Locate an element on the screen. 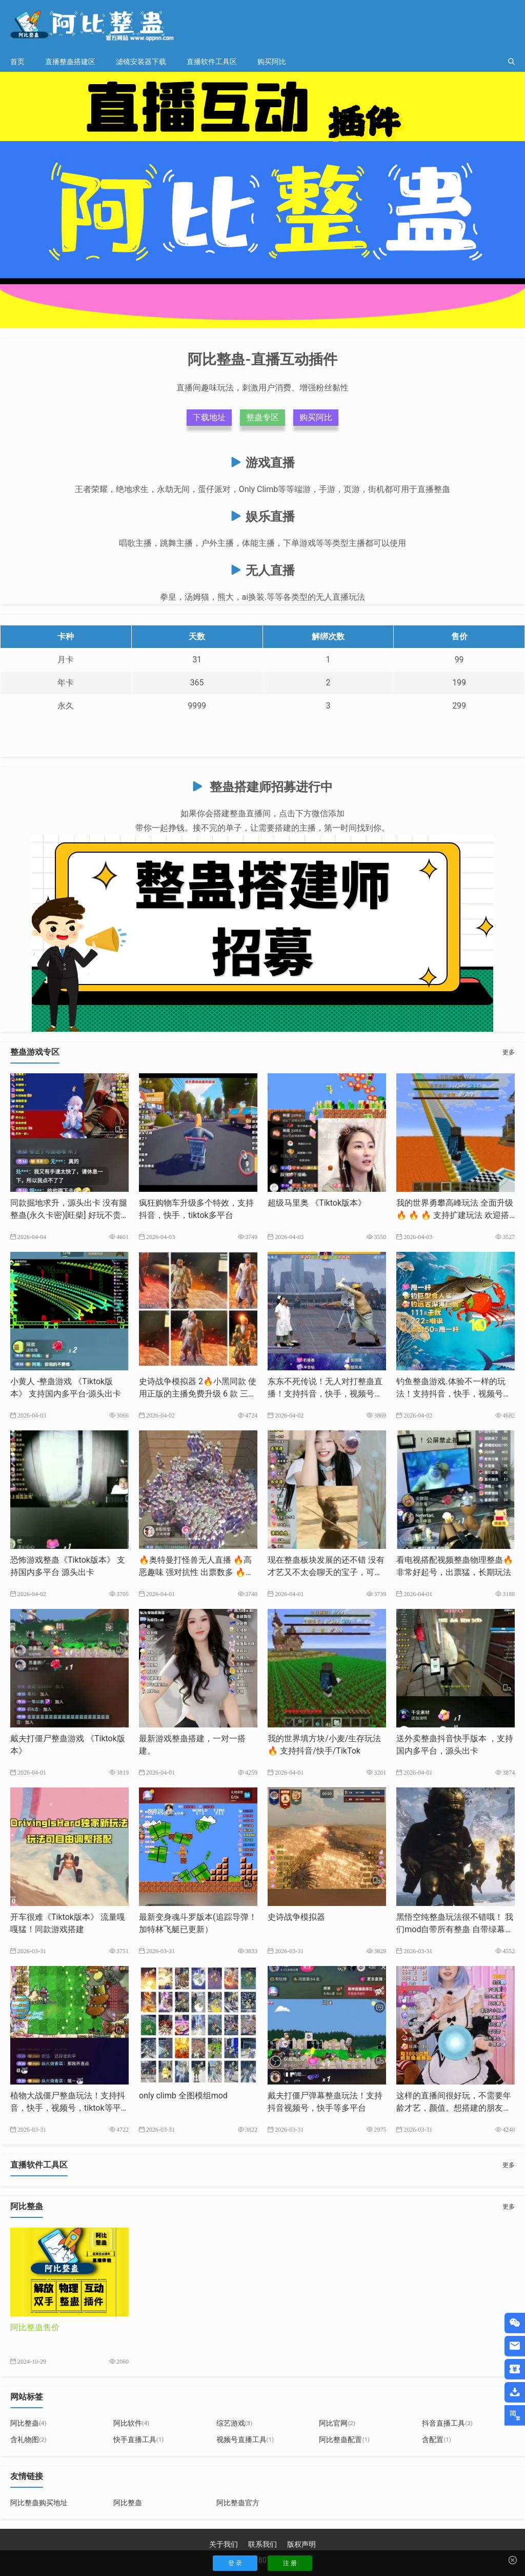 The width and height of the screenshot is (525, 2576). 关于我们 is located at coordinates (223, 2544).